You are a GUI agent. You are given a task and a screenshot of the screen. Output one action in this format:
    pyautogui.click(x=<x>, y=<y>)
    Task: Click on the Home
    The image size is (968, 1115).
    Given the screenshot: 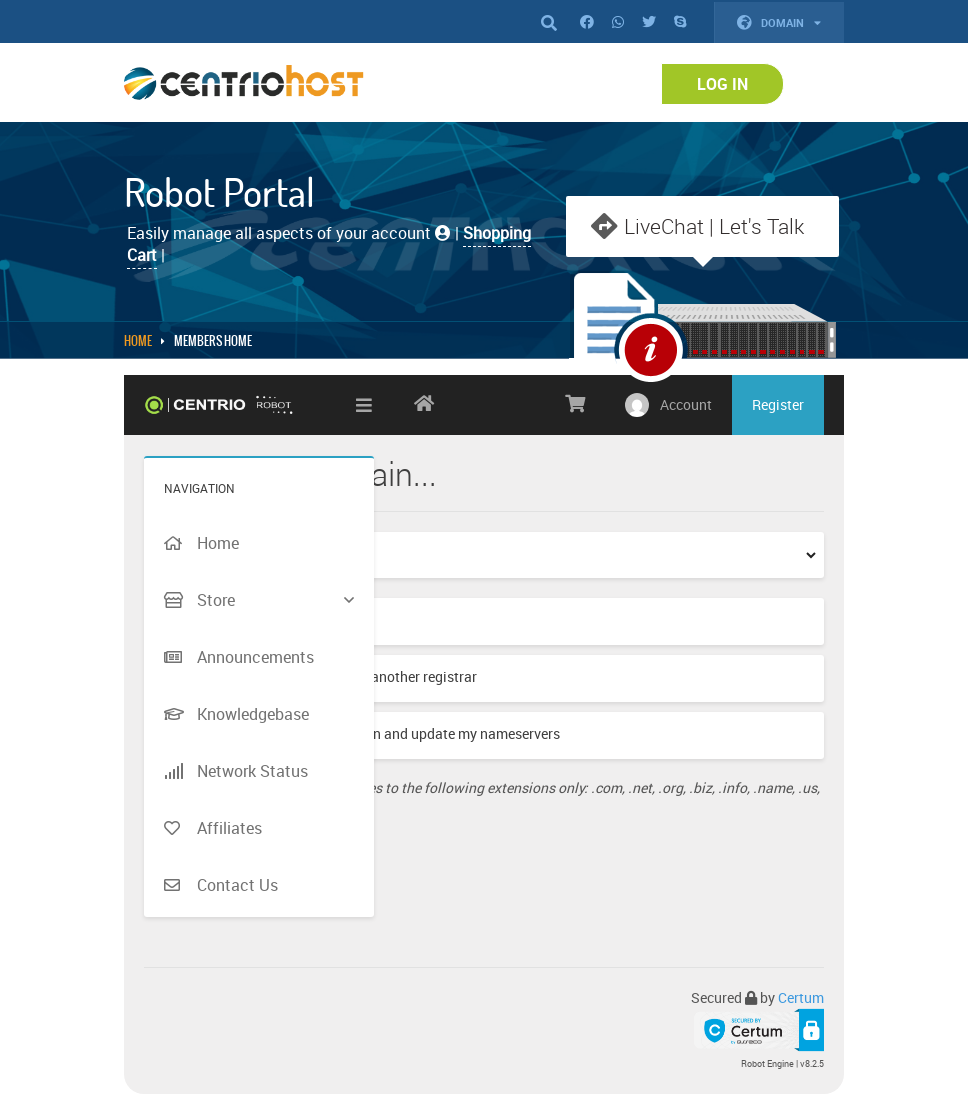 What is the action you would take?
    pyautogui.click(x=138, y=346)
    